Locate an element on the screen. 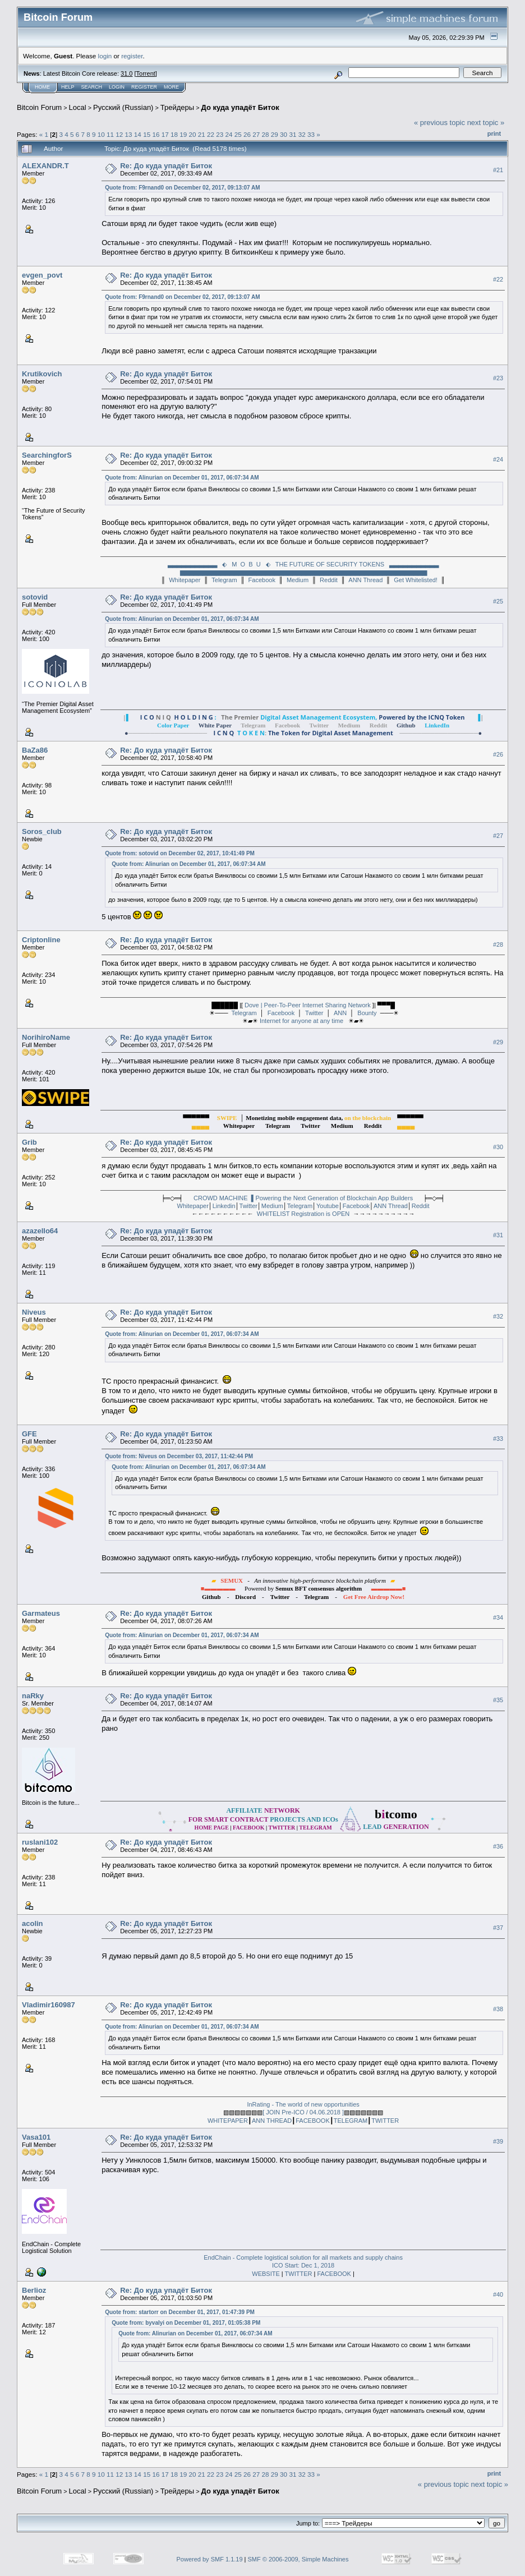 This screenshot has height=2576, width=525. 31.0 is located at coordinates (126, 73).